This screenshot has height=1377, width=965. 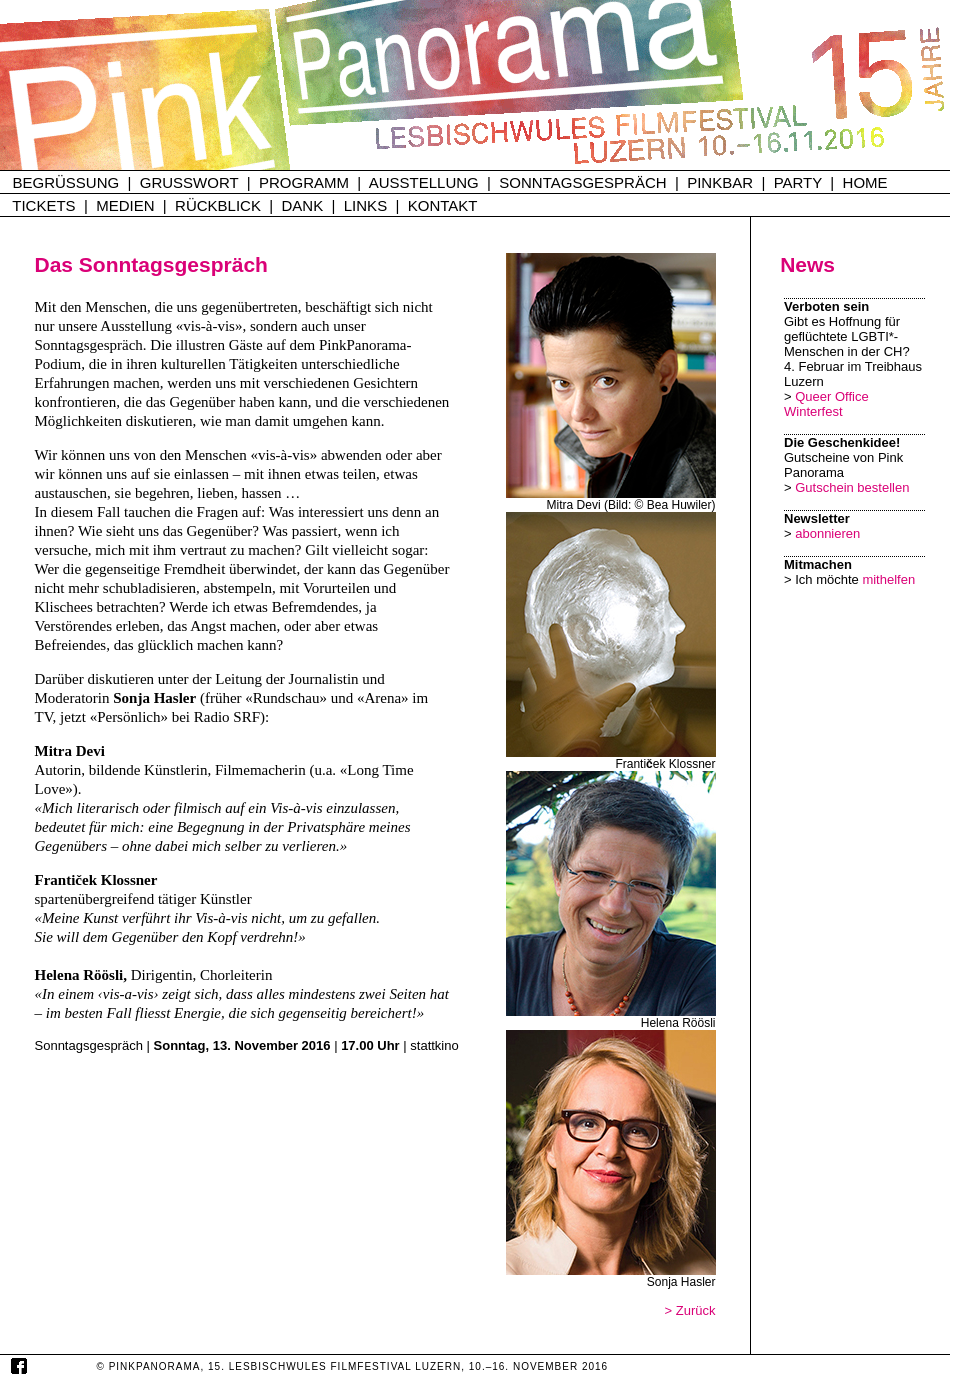 I want to click on PARTY, so click(x=798, y=182).